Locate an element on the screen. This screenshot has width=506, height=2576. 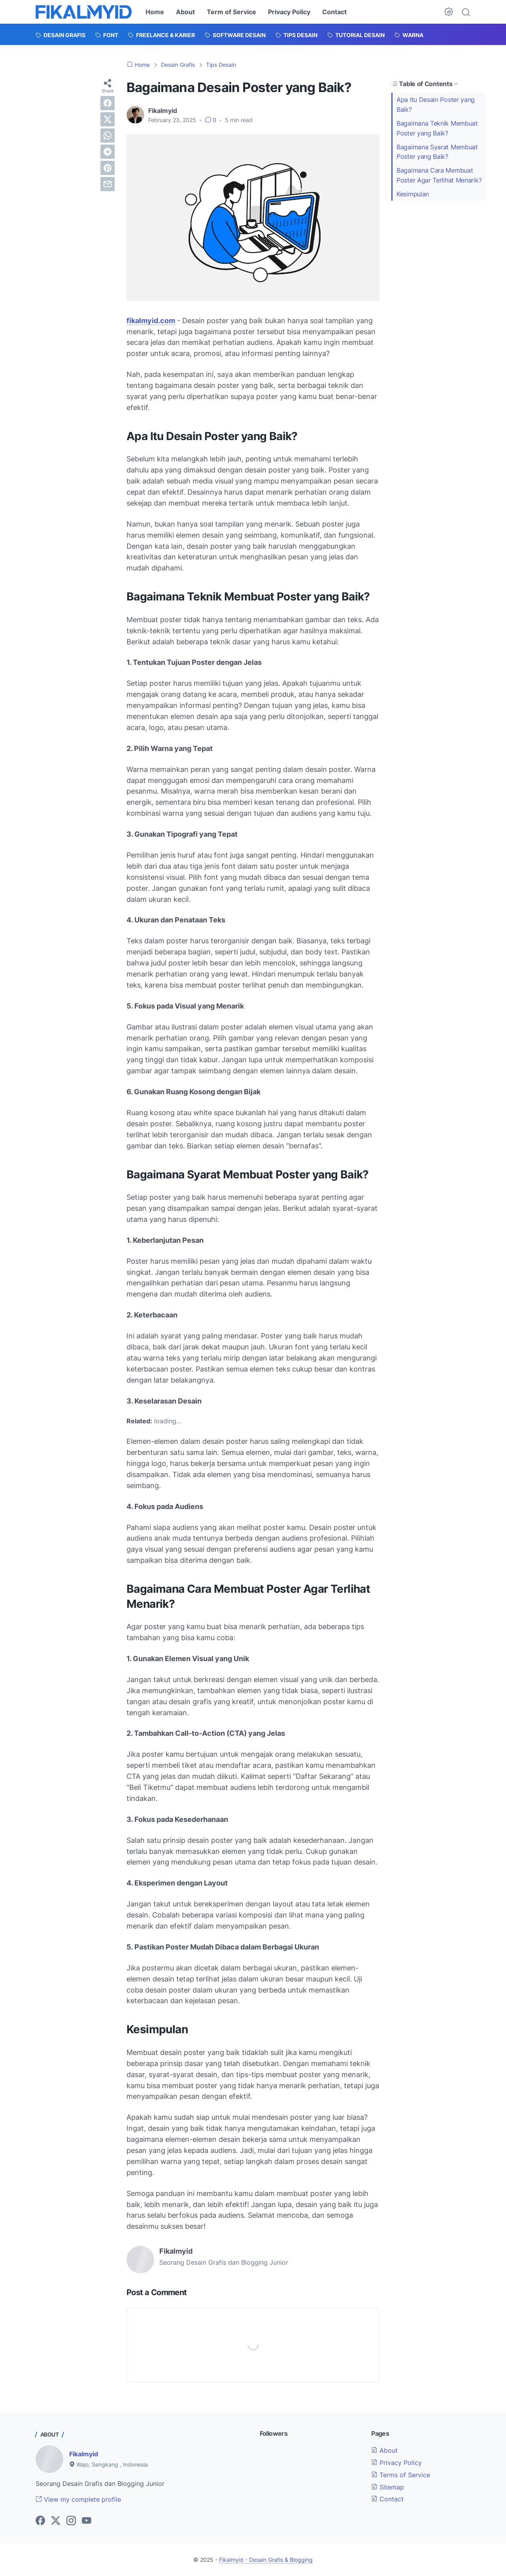
Contact is located at coordinates (334, 12).